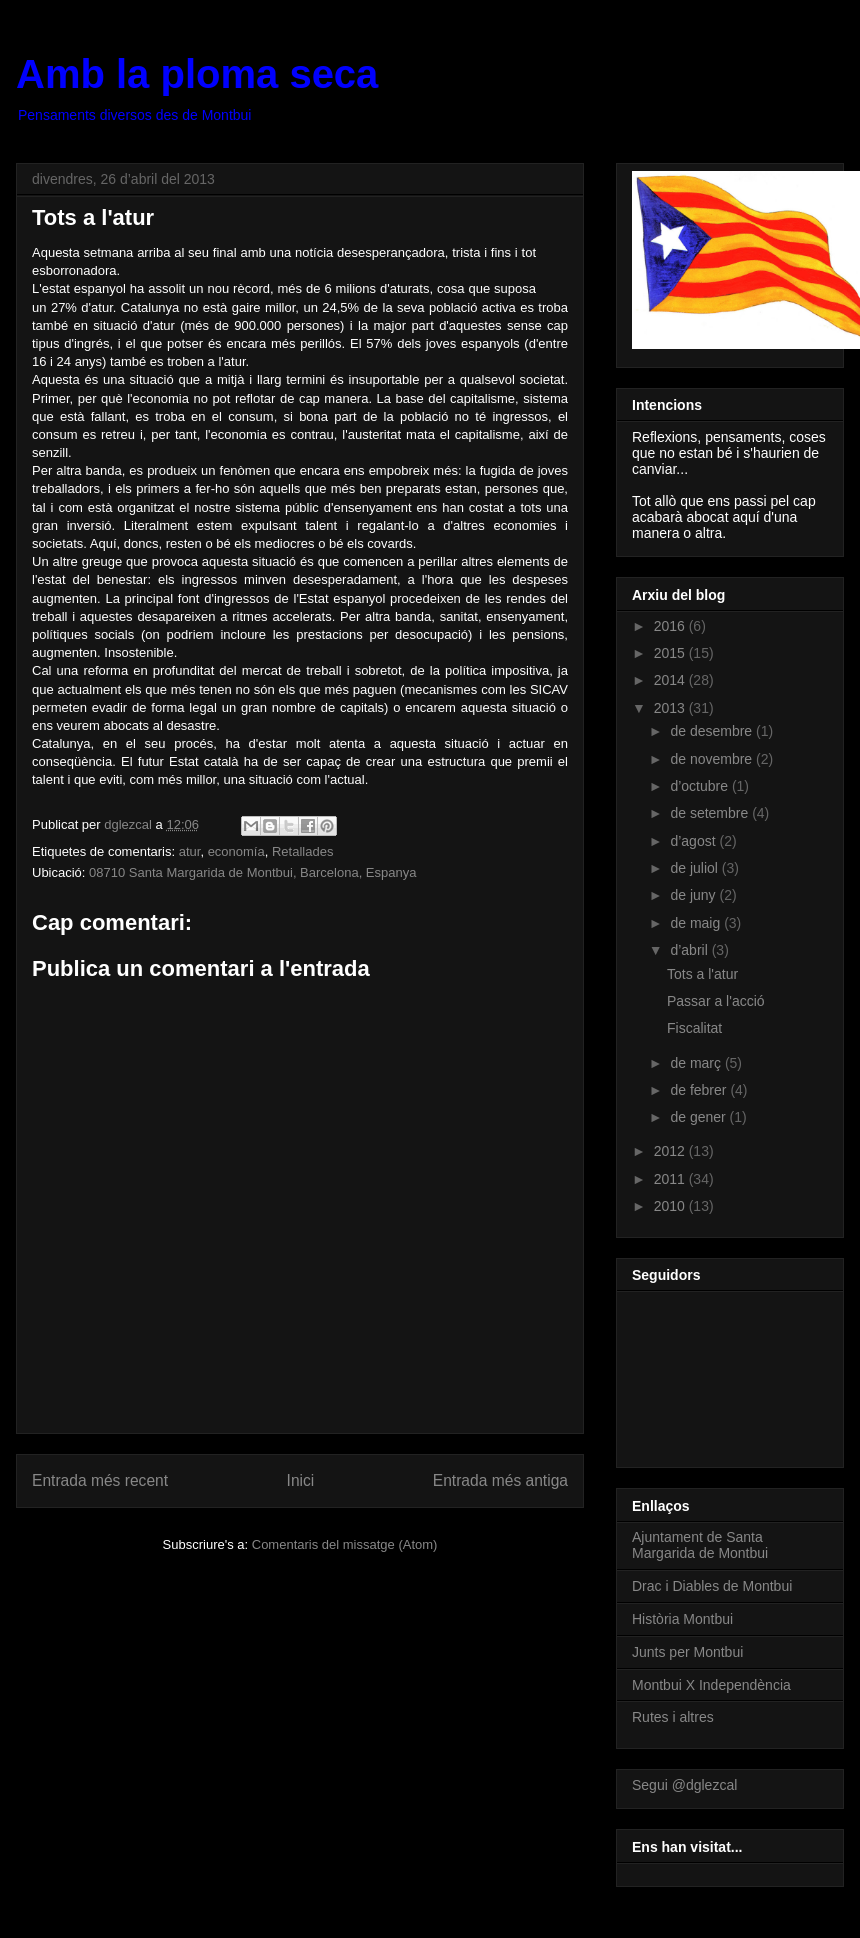 This screenshot has height=1938, width=860. Describe the element at coordinates (500, 1480) in the screenshot. I see `Entrada més antiga` at that location.